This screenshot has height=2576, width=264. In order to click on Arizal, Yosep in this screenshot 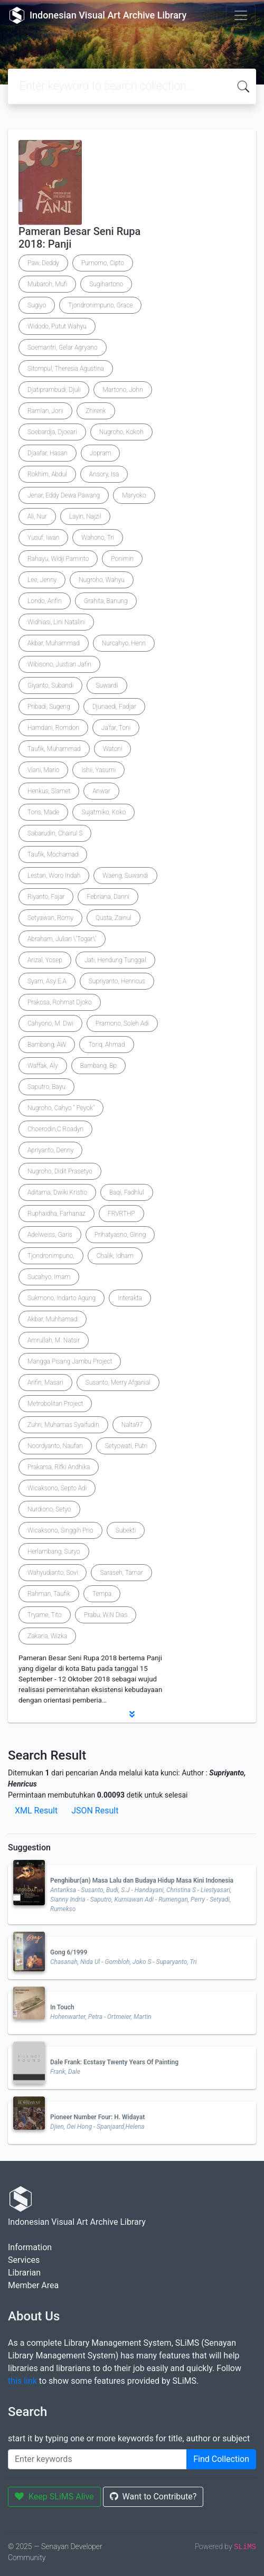, I will do `click(44, 960)`.